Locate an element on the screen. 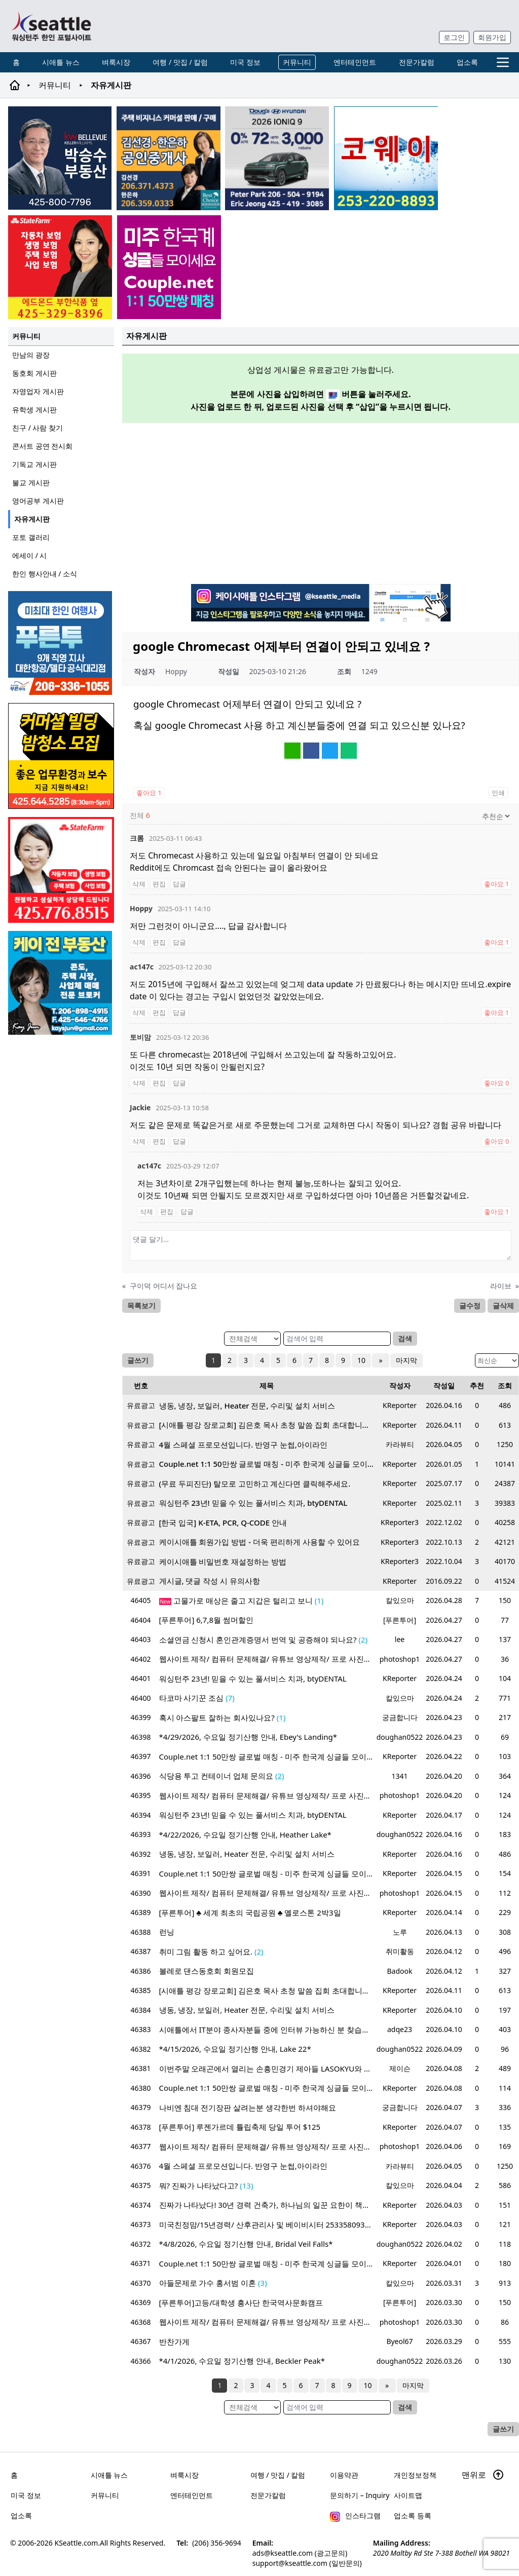 The width and height of the screenshot is (519, 2576). 엔터테인먼트 is located at coordinates (354, 62).